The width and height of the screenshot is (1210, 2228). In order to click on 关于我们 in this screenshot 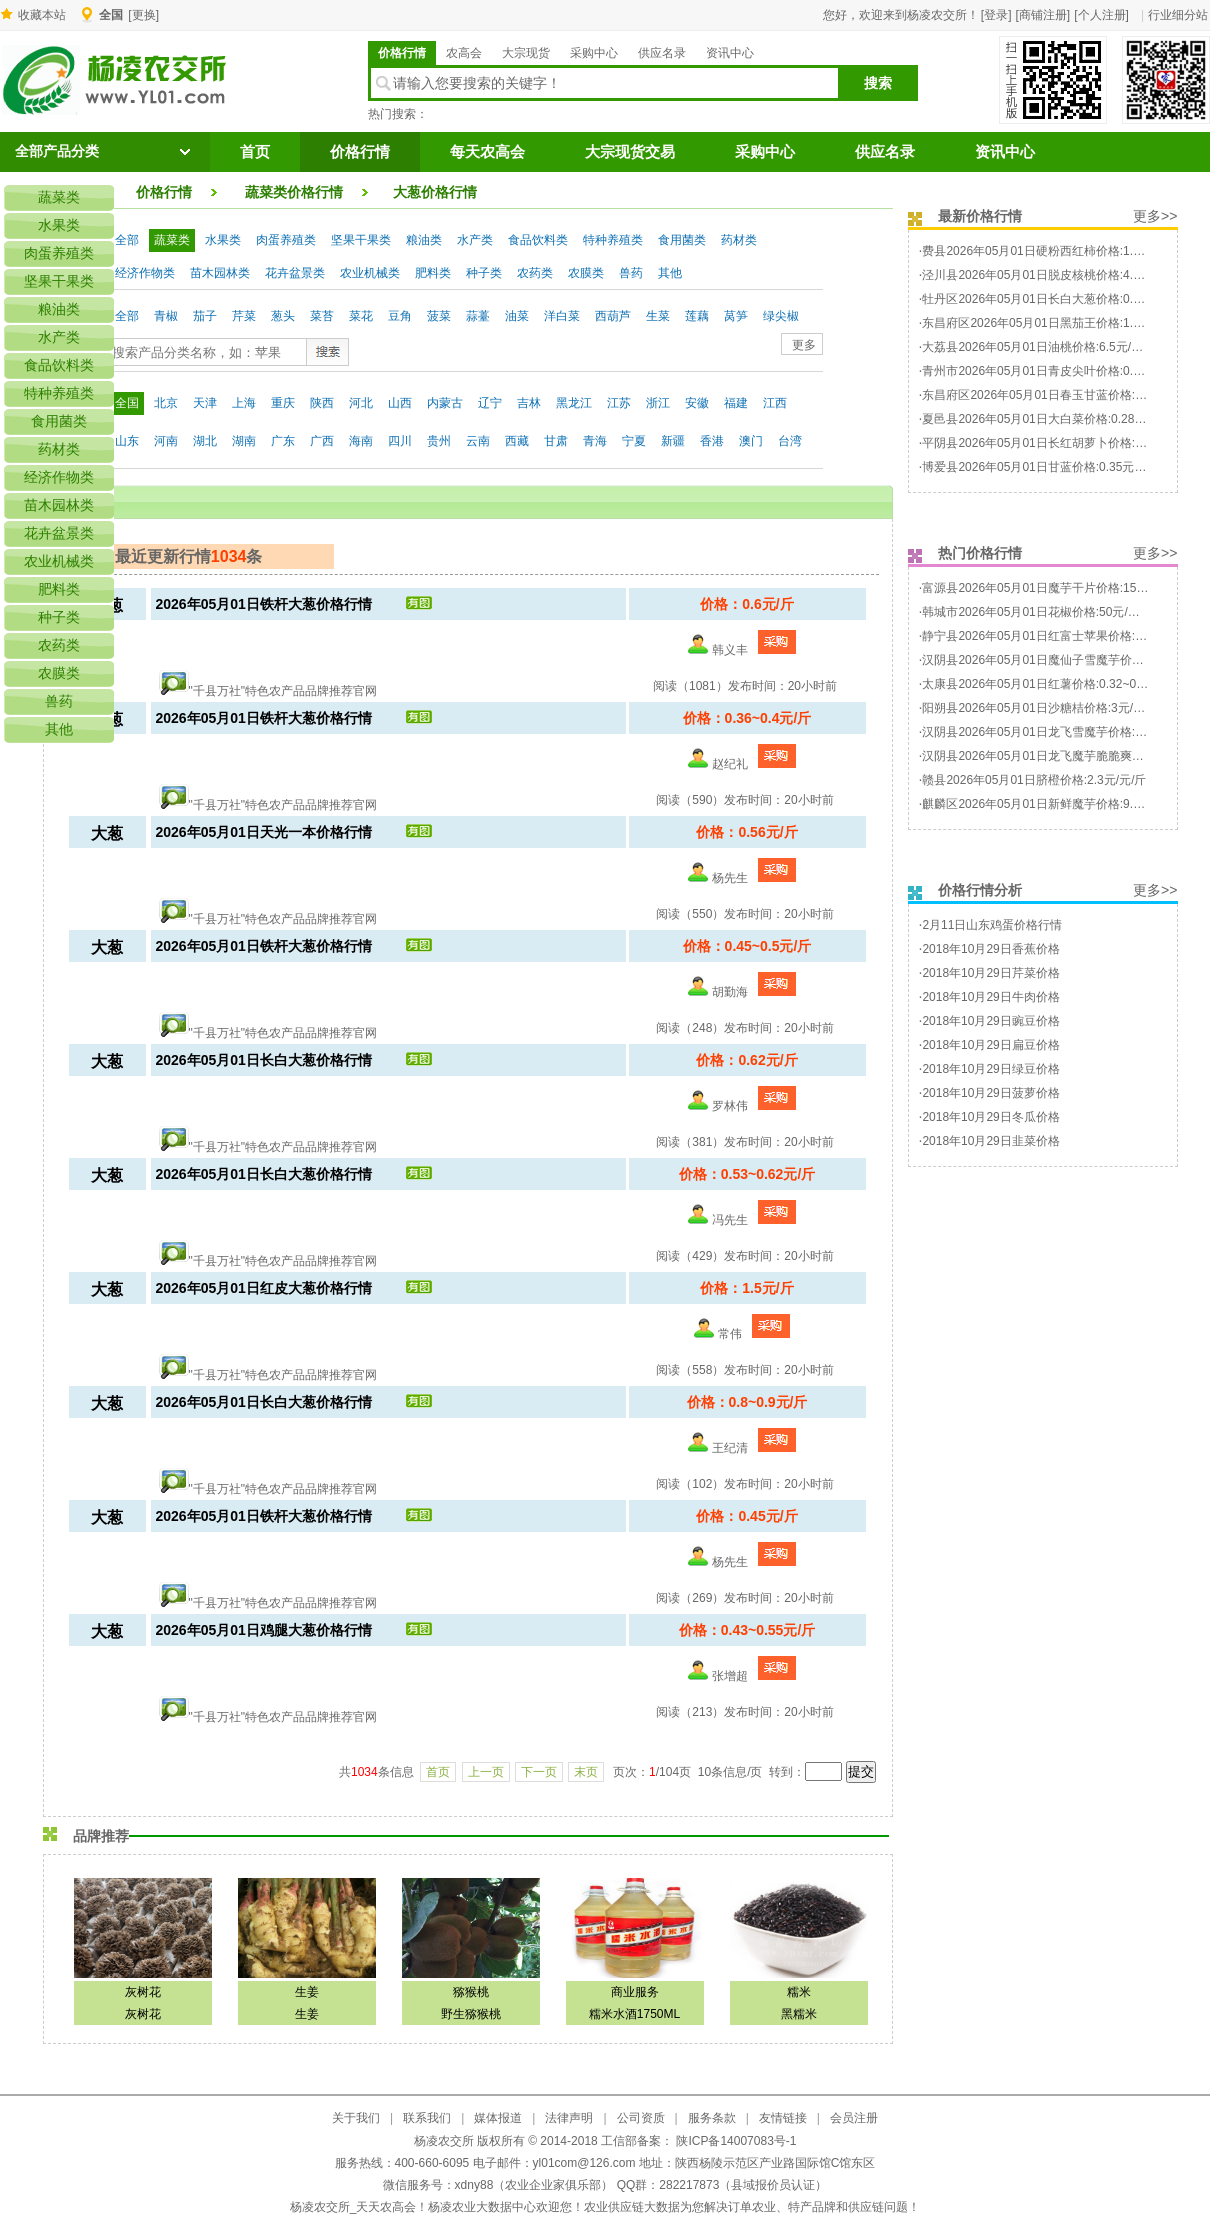, I will do `click(356, 2118)`.